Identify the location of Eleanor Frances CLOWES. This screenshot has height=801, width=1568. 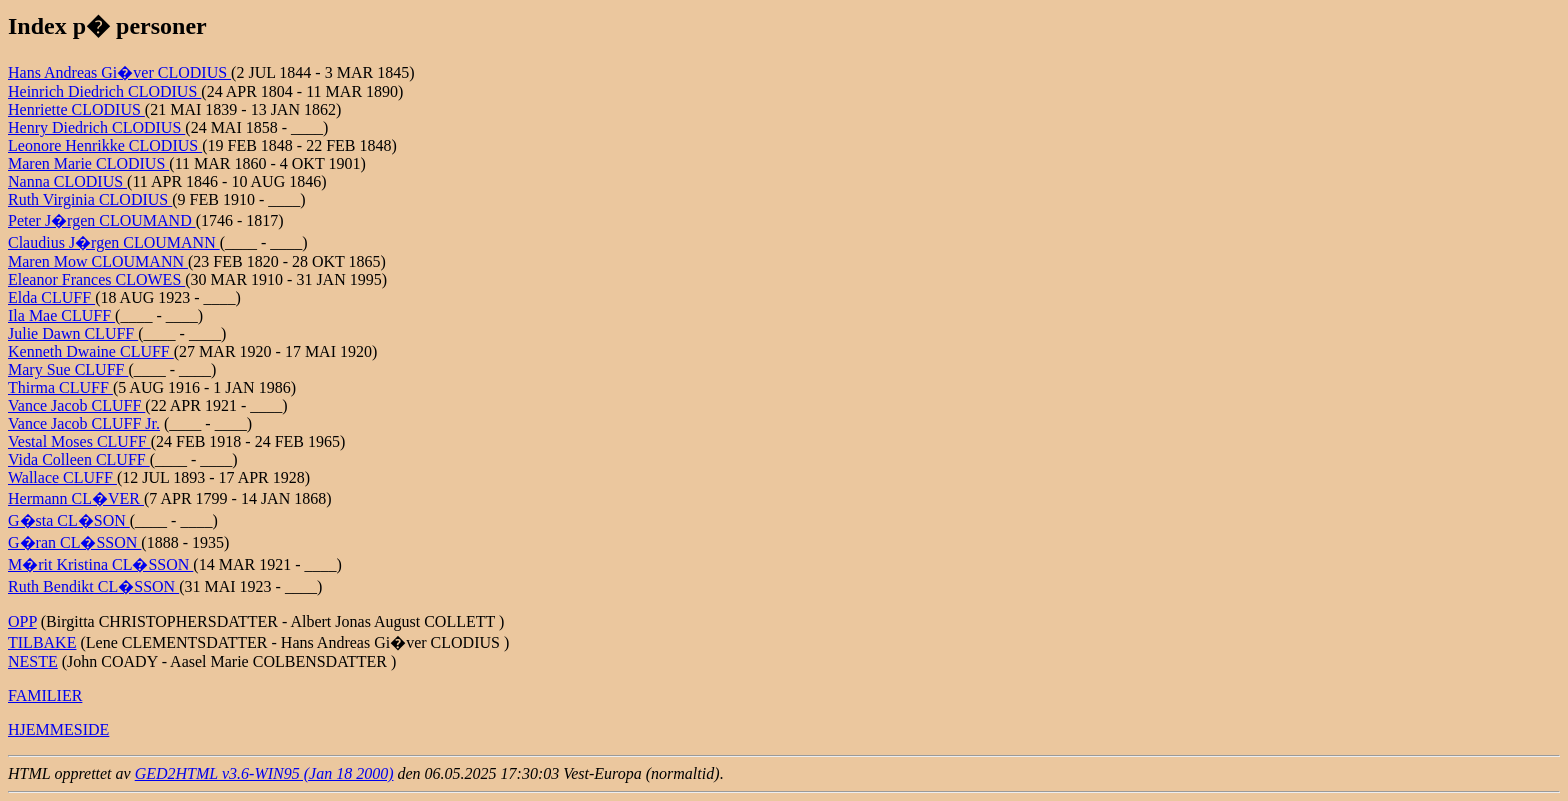
(96, 279).